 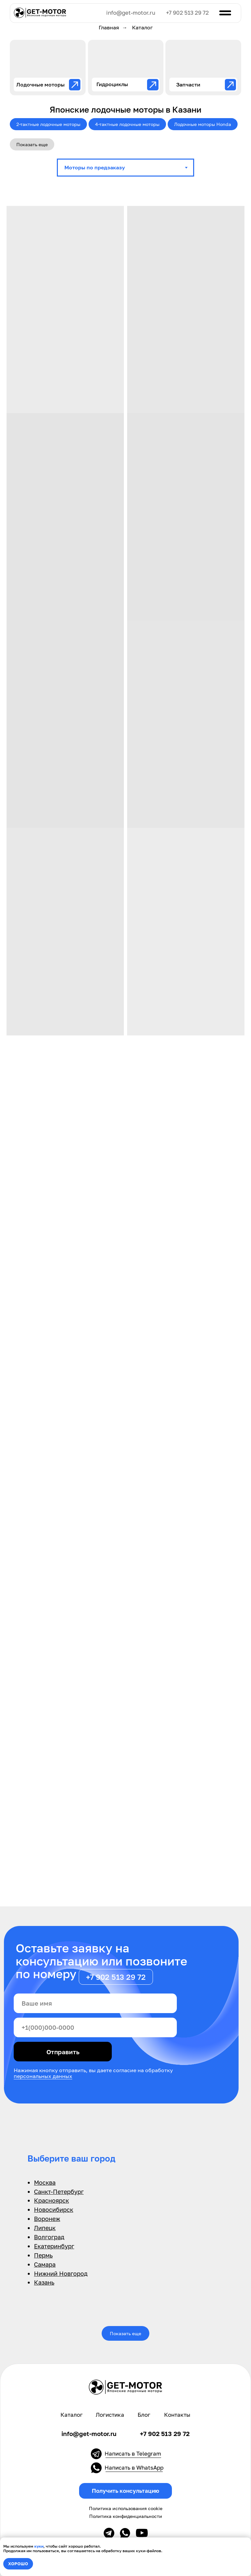 What do you see at coordinates (95, 2003) in the screenshot?
I see `[name]` at bounding box center [95, 2003].